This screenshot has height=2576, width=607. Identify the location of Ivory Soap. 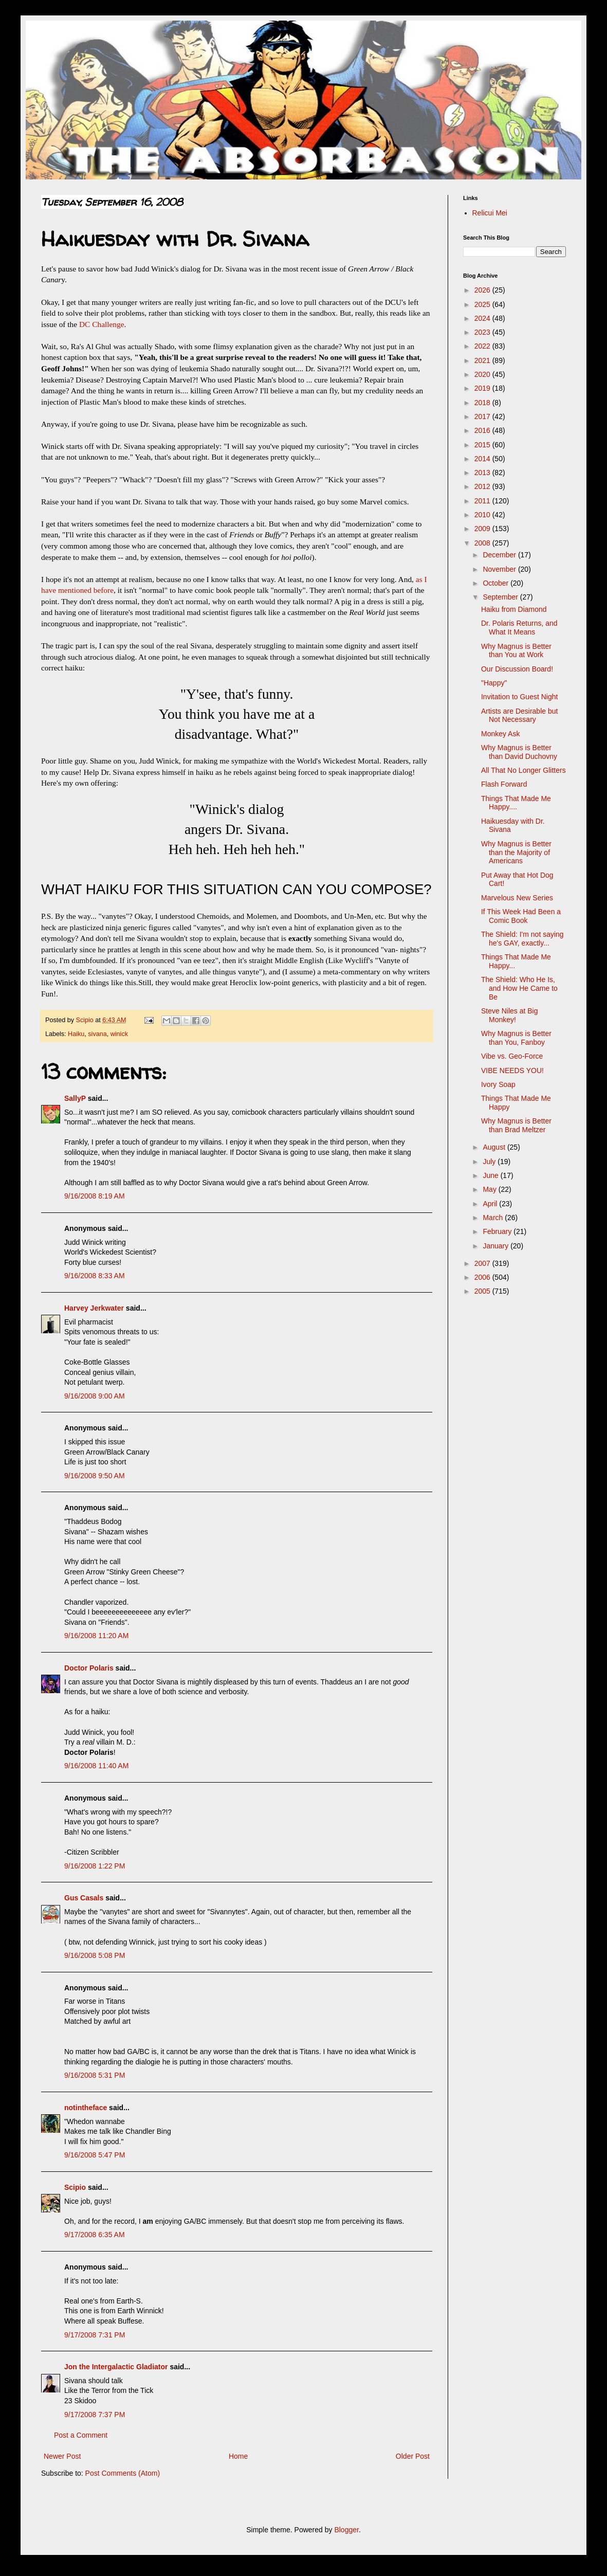
(498, 1084).